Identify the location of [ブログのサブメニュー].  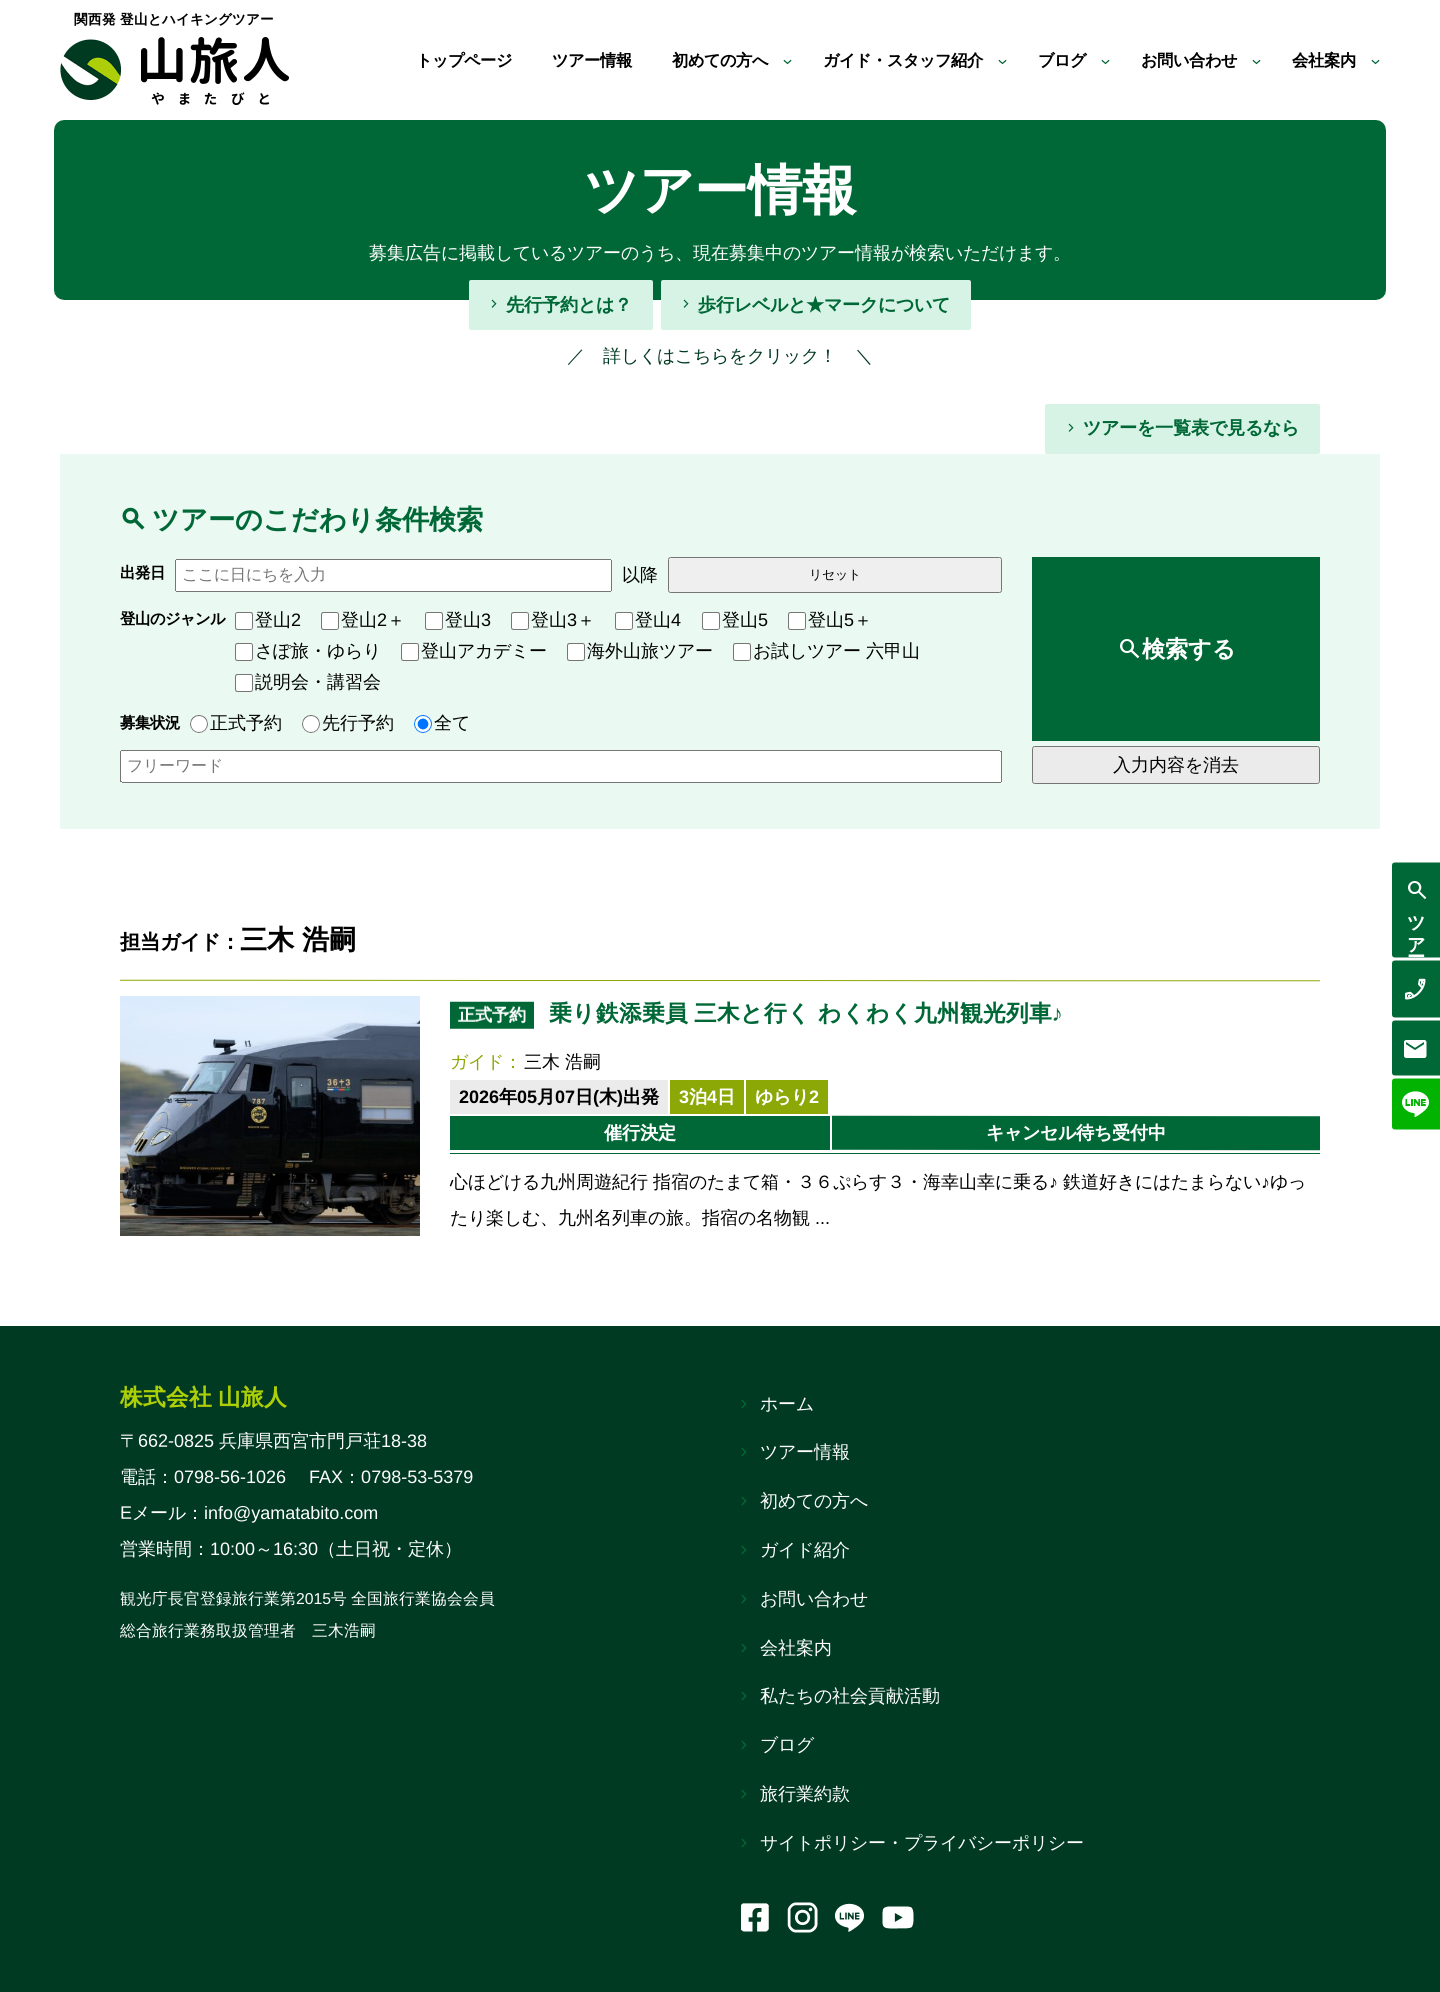
(1085, 60).